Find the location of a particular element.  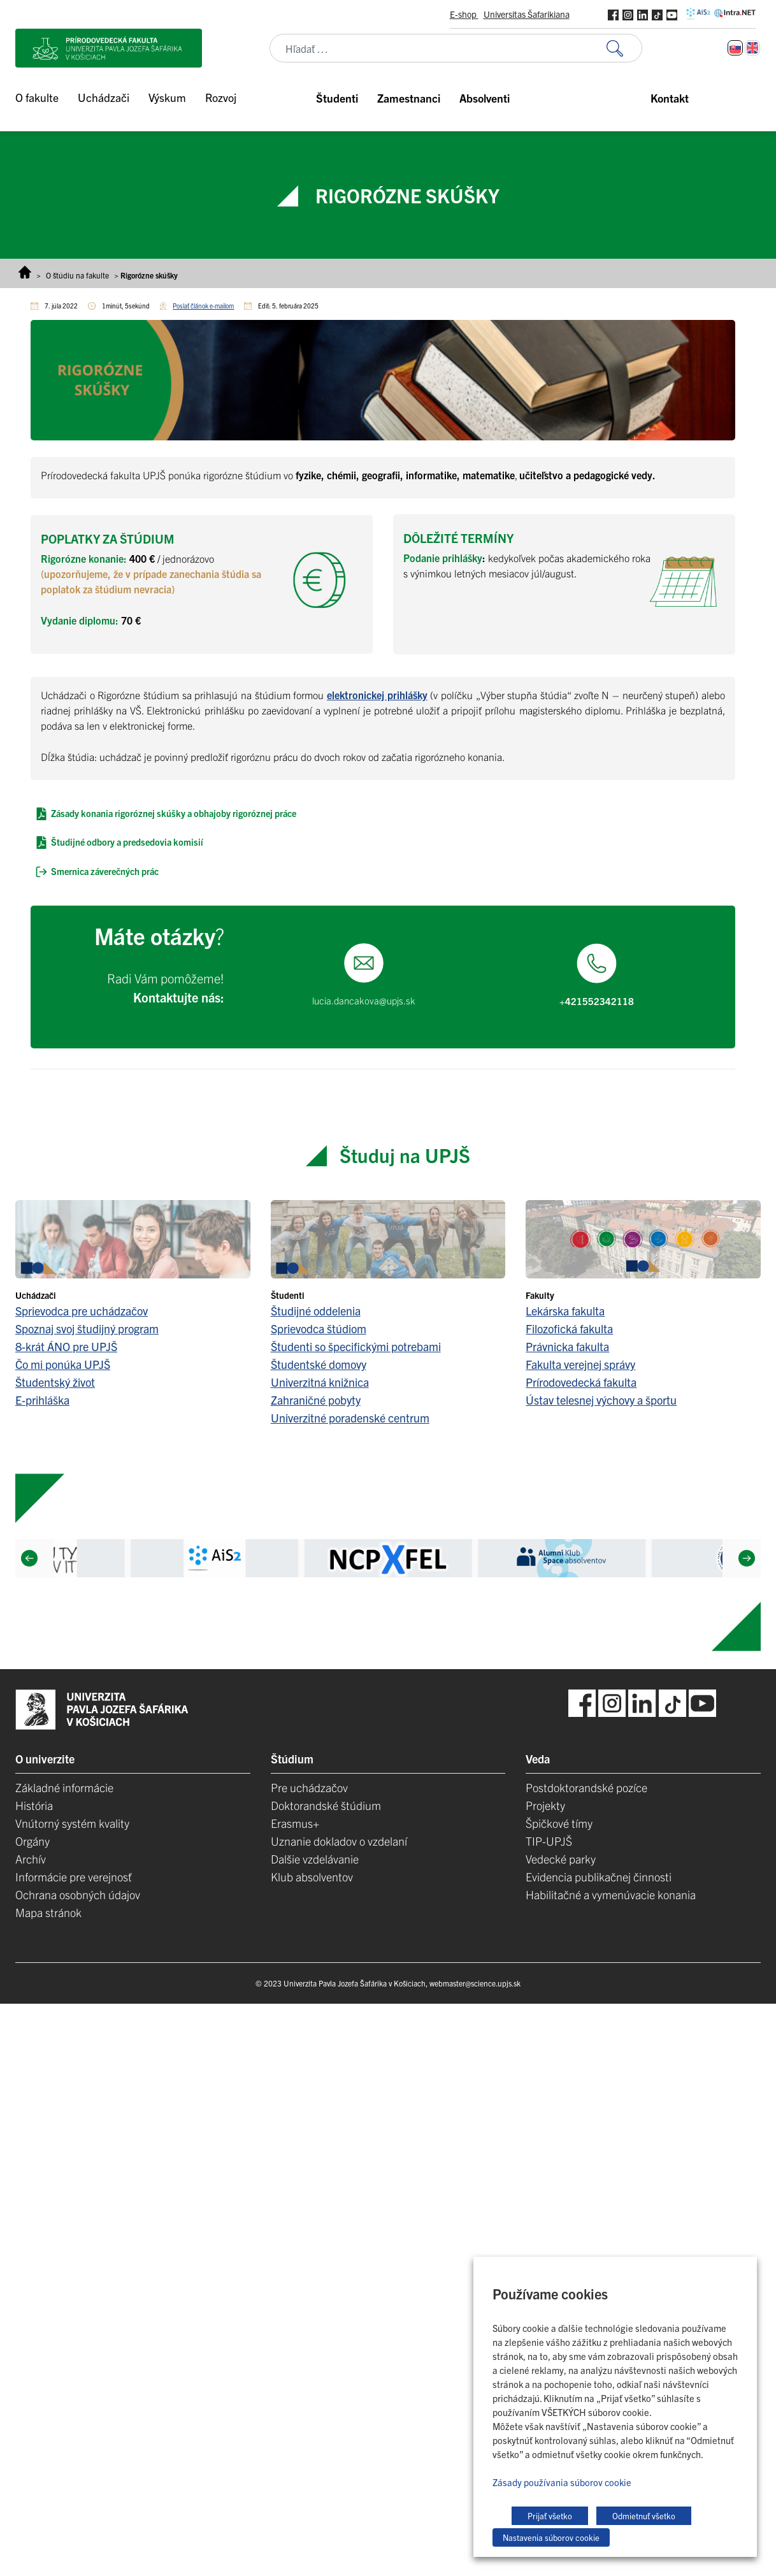

Zásady používania súborov cookie is located at coordinates (561, 2482).